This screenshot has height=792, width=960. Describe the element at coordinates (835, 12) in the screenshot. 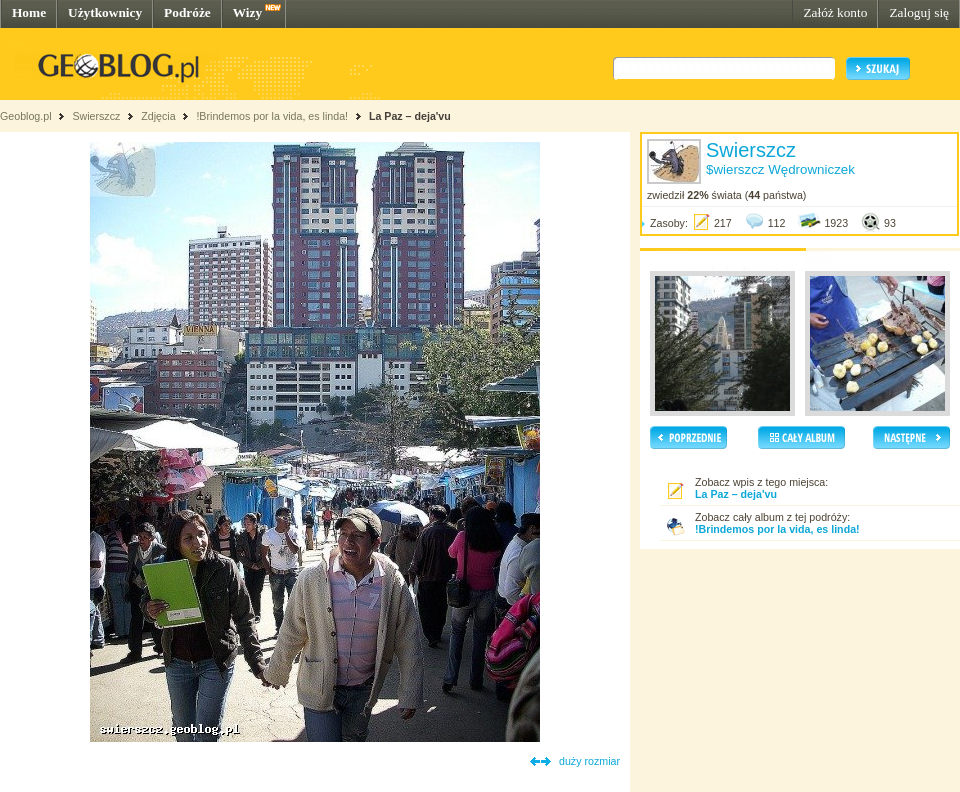

I see `Załóż konto` at that location.